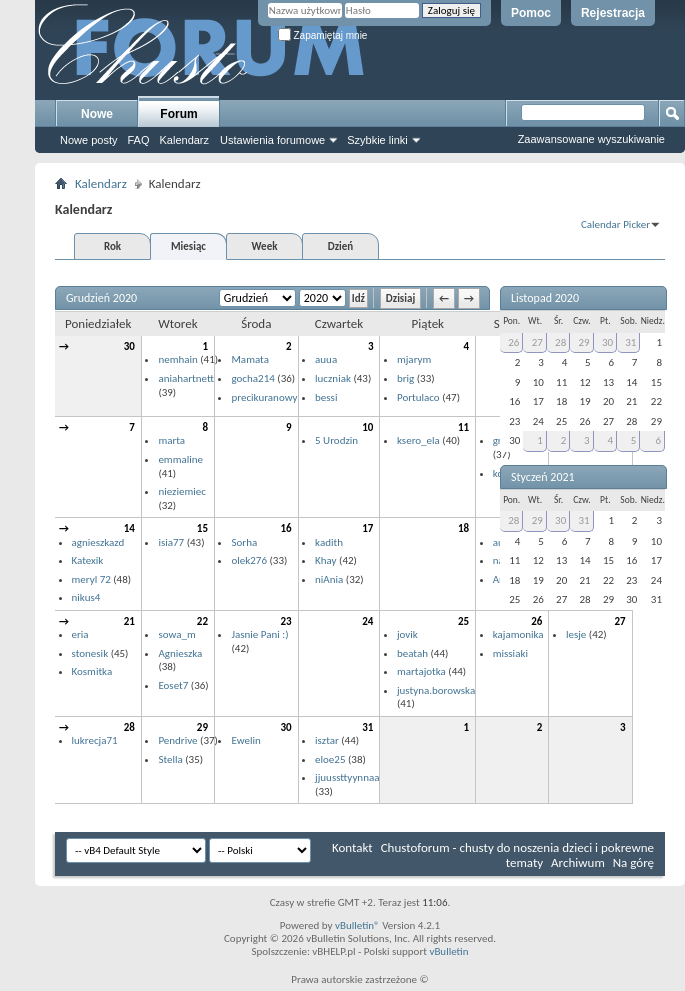 The width and height of the screenshot is (685, 991). I want to click on 11, so click(463, 427).